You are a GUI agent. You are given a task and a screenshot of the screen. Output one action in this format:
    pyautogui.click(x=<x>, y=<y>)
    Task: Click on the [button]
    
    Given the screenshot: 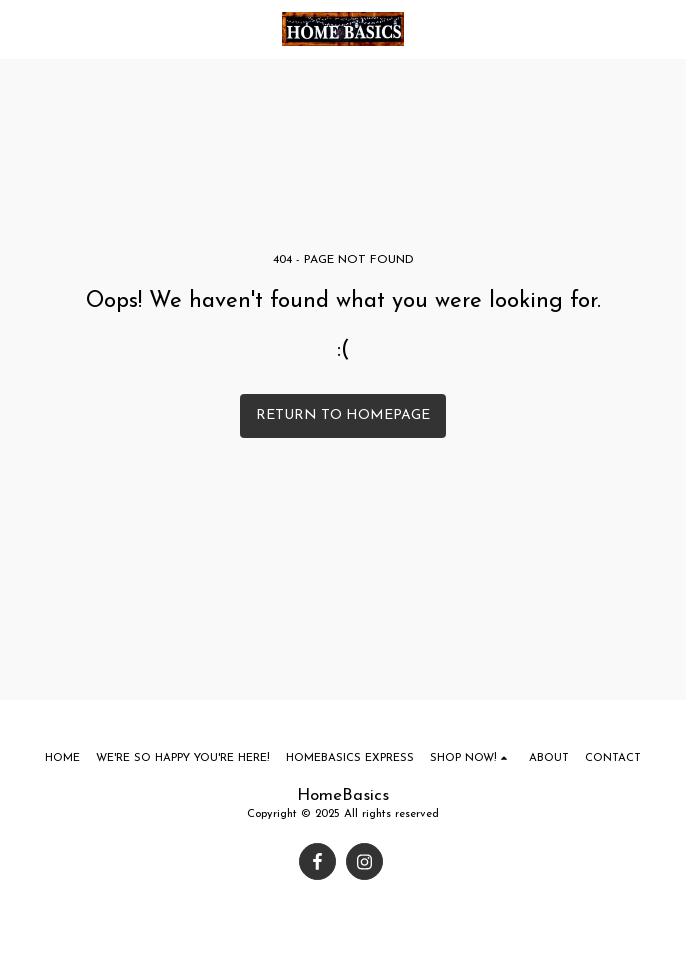 What is the action you would take?
    pyautogui.click(x=22, y=29)
    